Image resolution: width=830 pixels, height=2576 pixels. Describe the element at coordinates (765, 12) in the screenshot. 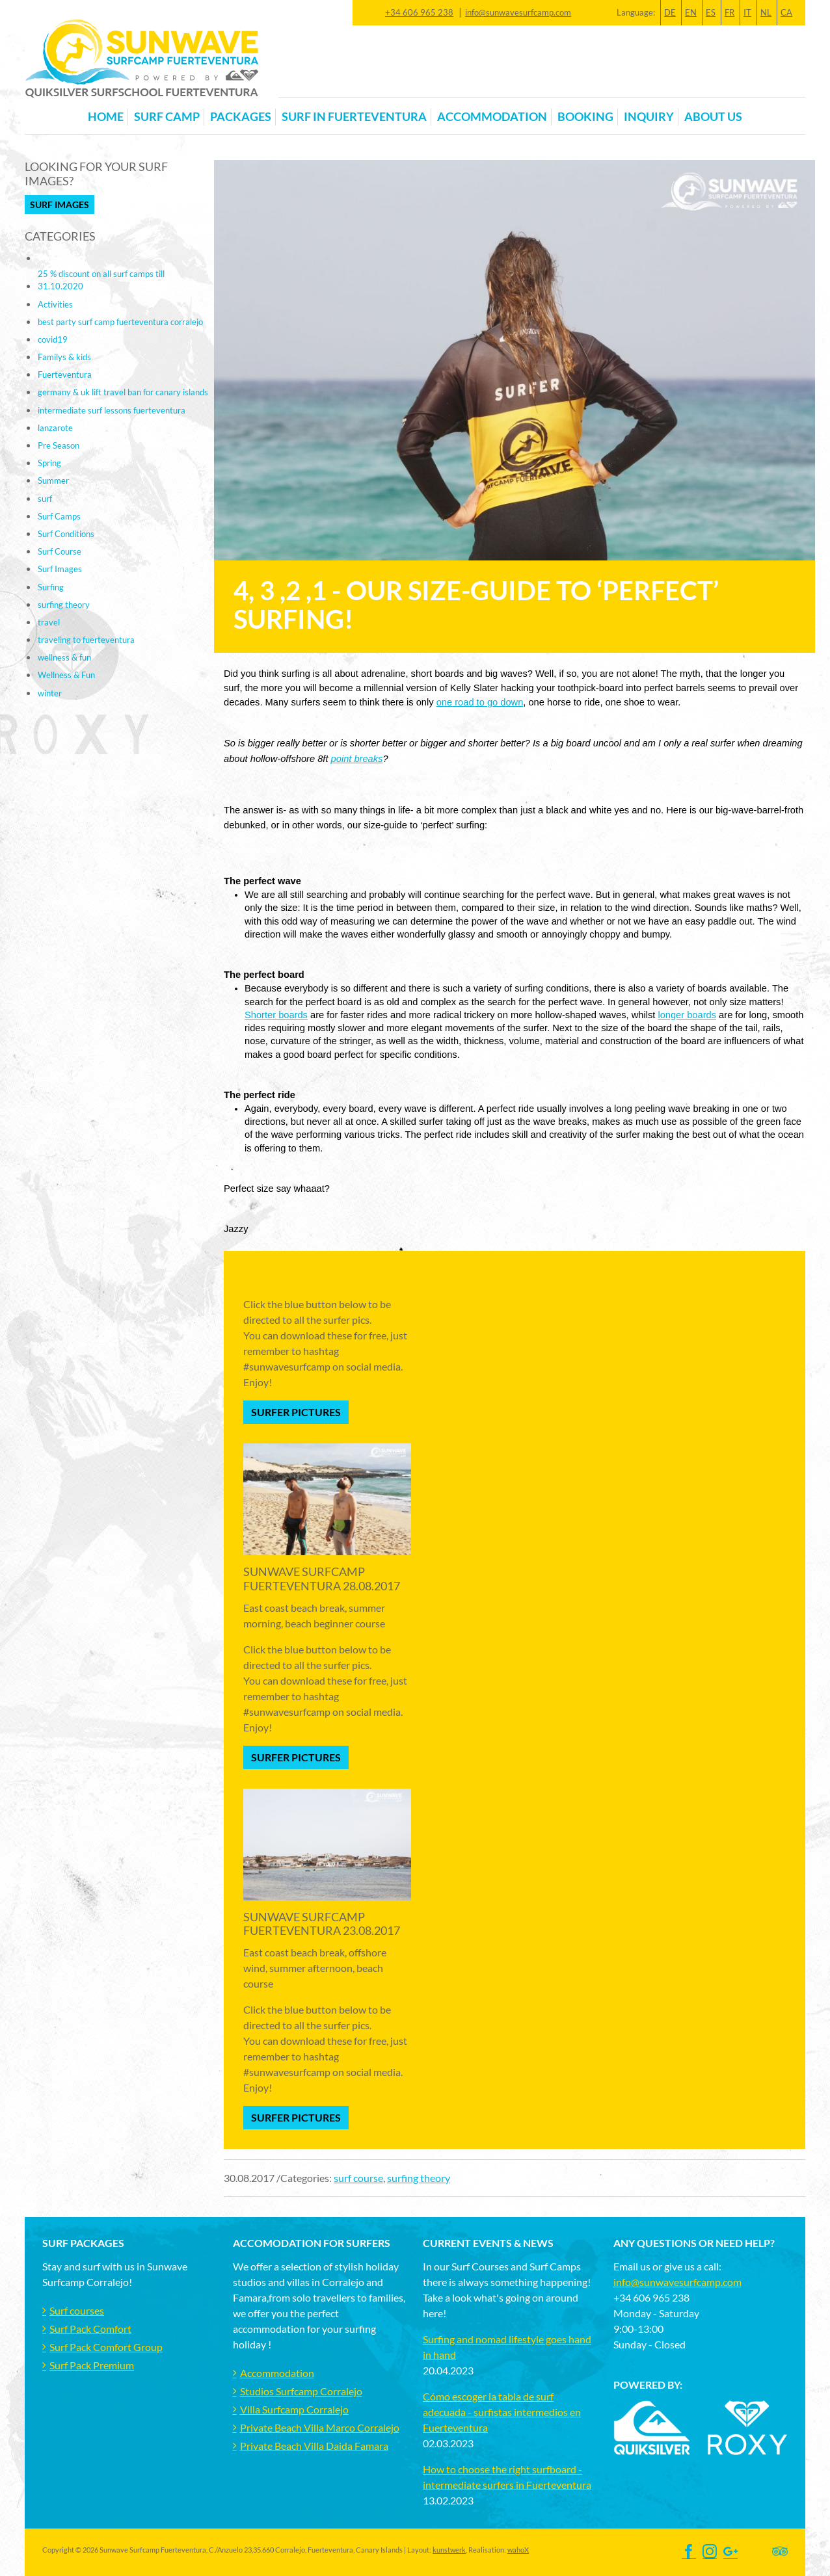

I see `NL` at that location.